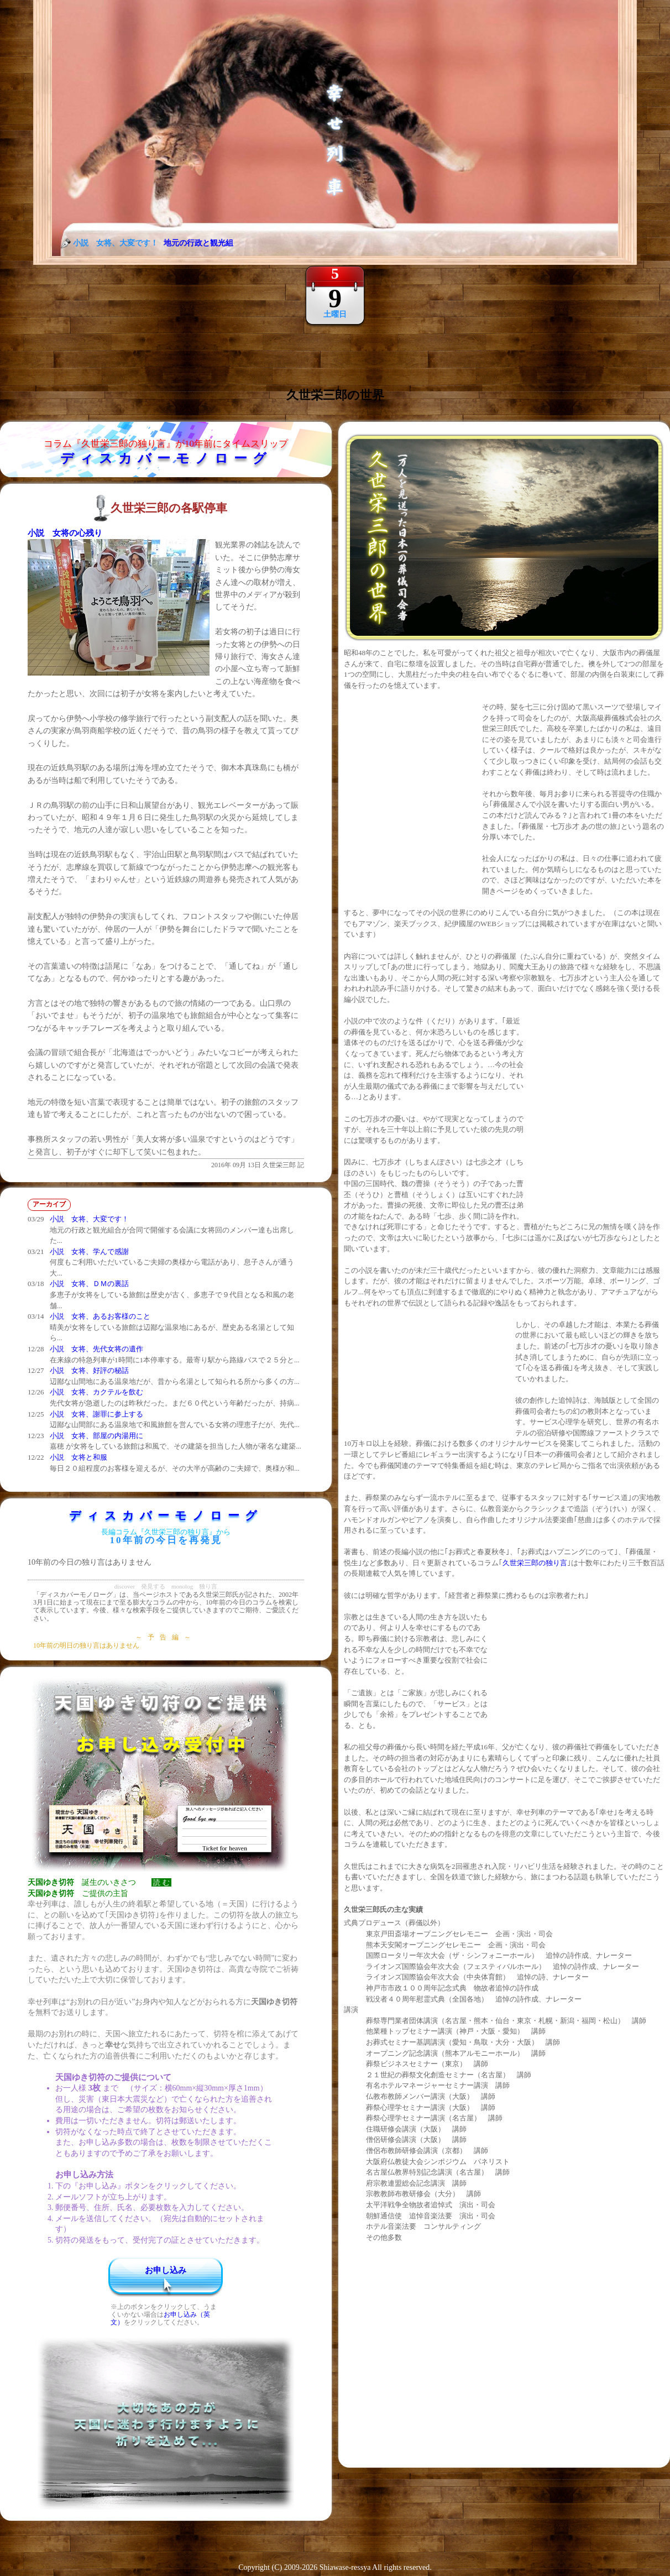 Image resolution: width=670 pixels, height=2576 pixels. I want to click on 久世栄三郎の独り言, so click(534, 1563).